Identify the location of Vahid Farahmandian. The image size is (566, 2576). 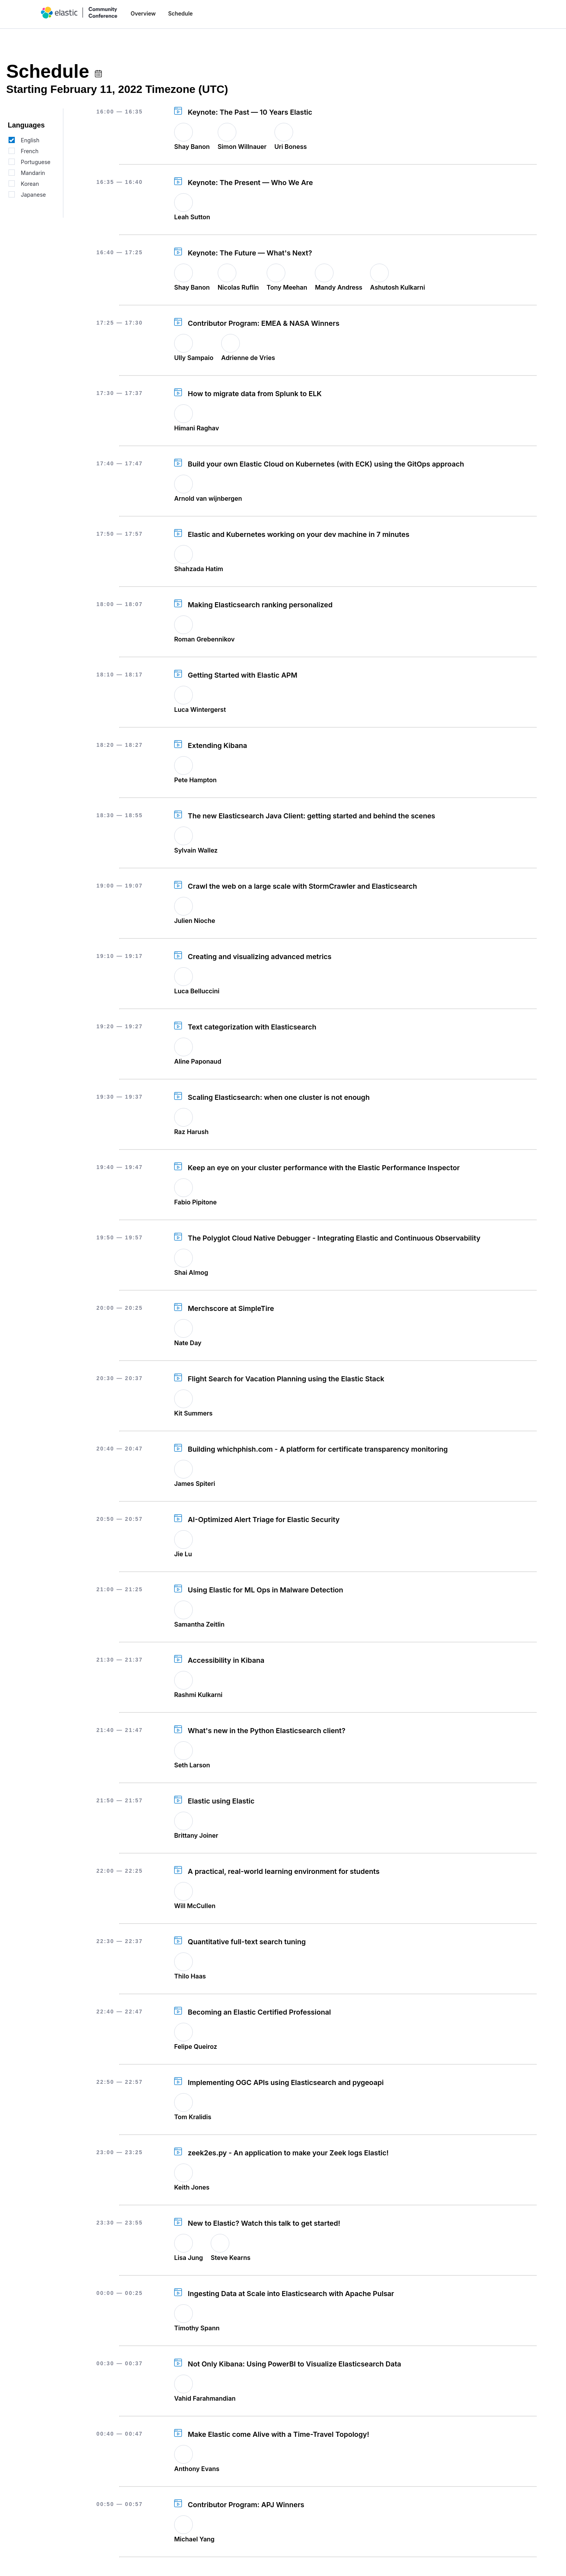
(205, 2398).